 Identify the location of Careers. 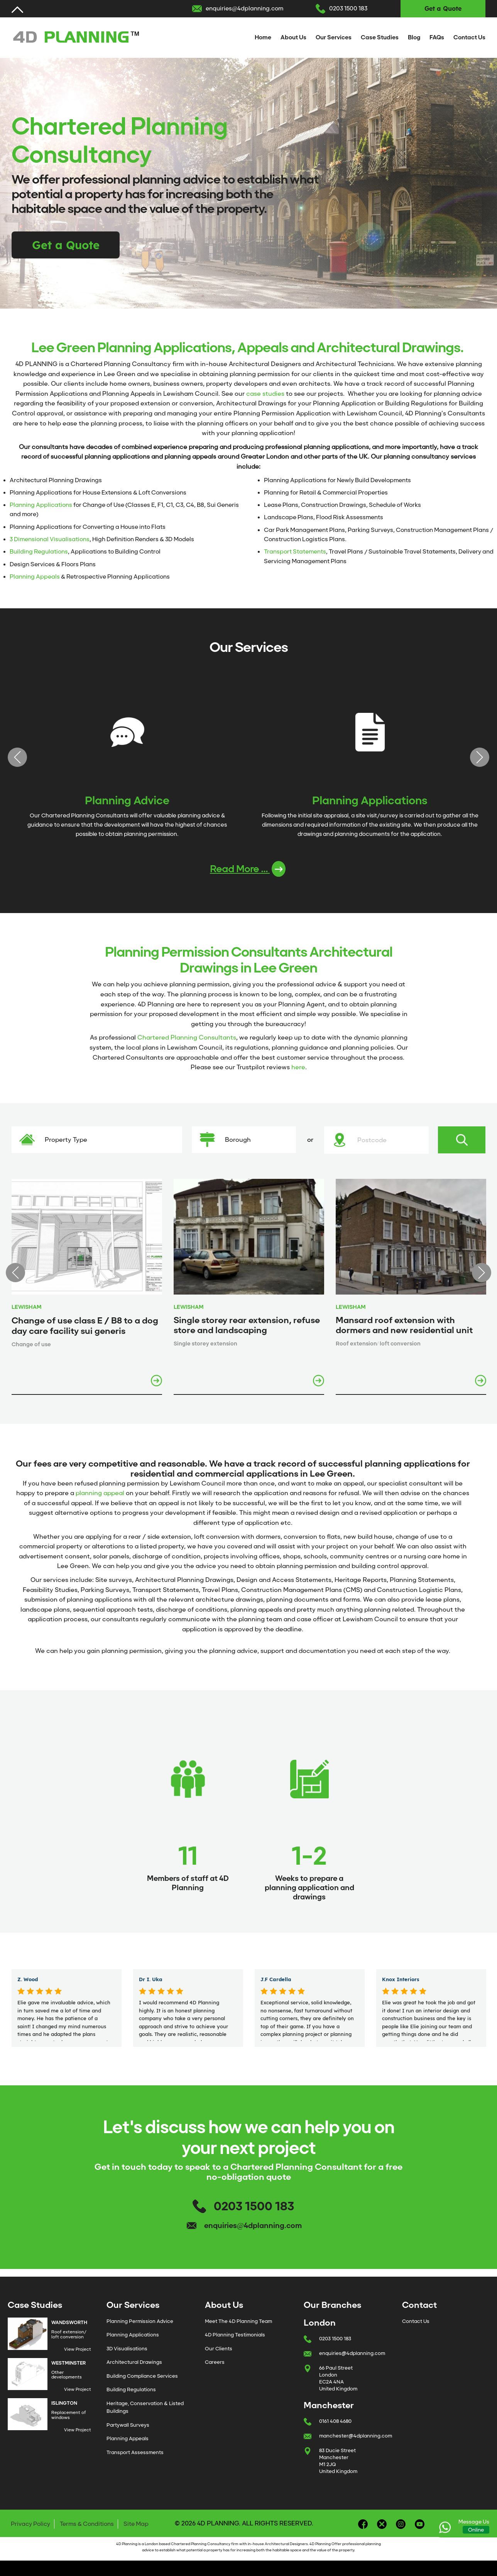
(215, 2367).